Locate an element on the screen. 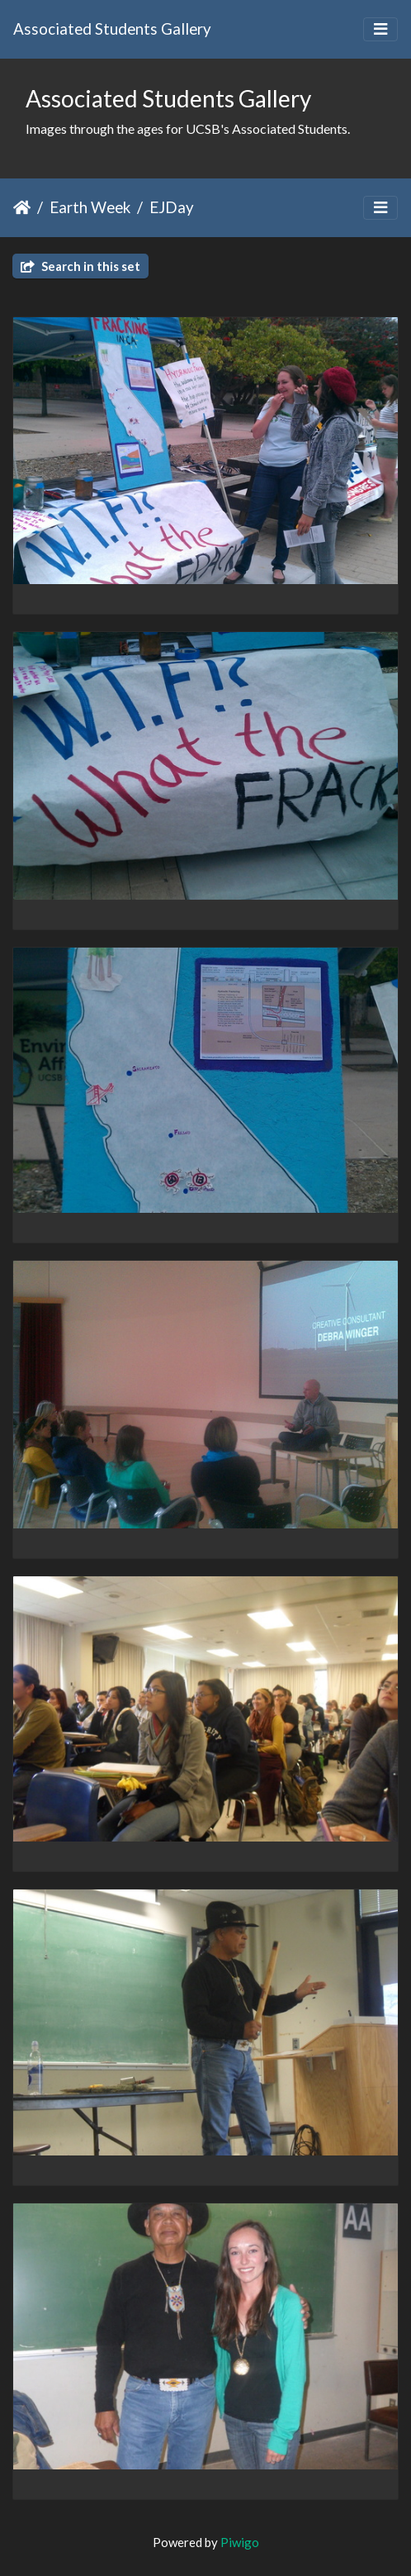 The width and height of the screenshot is (411, 2576). Piwigo is located at coordinates (239, 2542).